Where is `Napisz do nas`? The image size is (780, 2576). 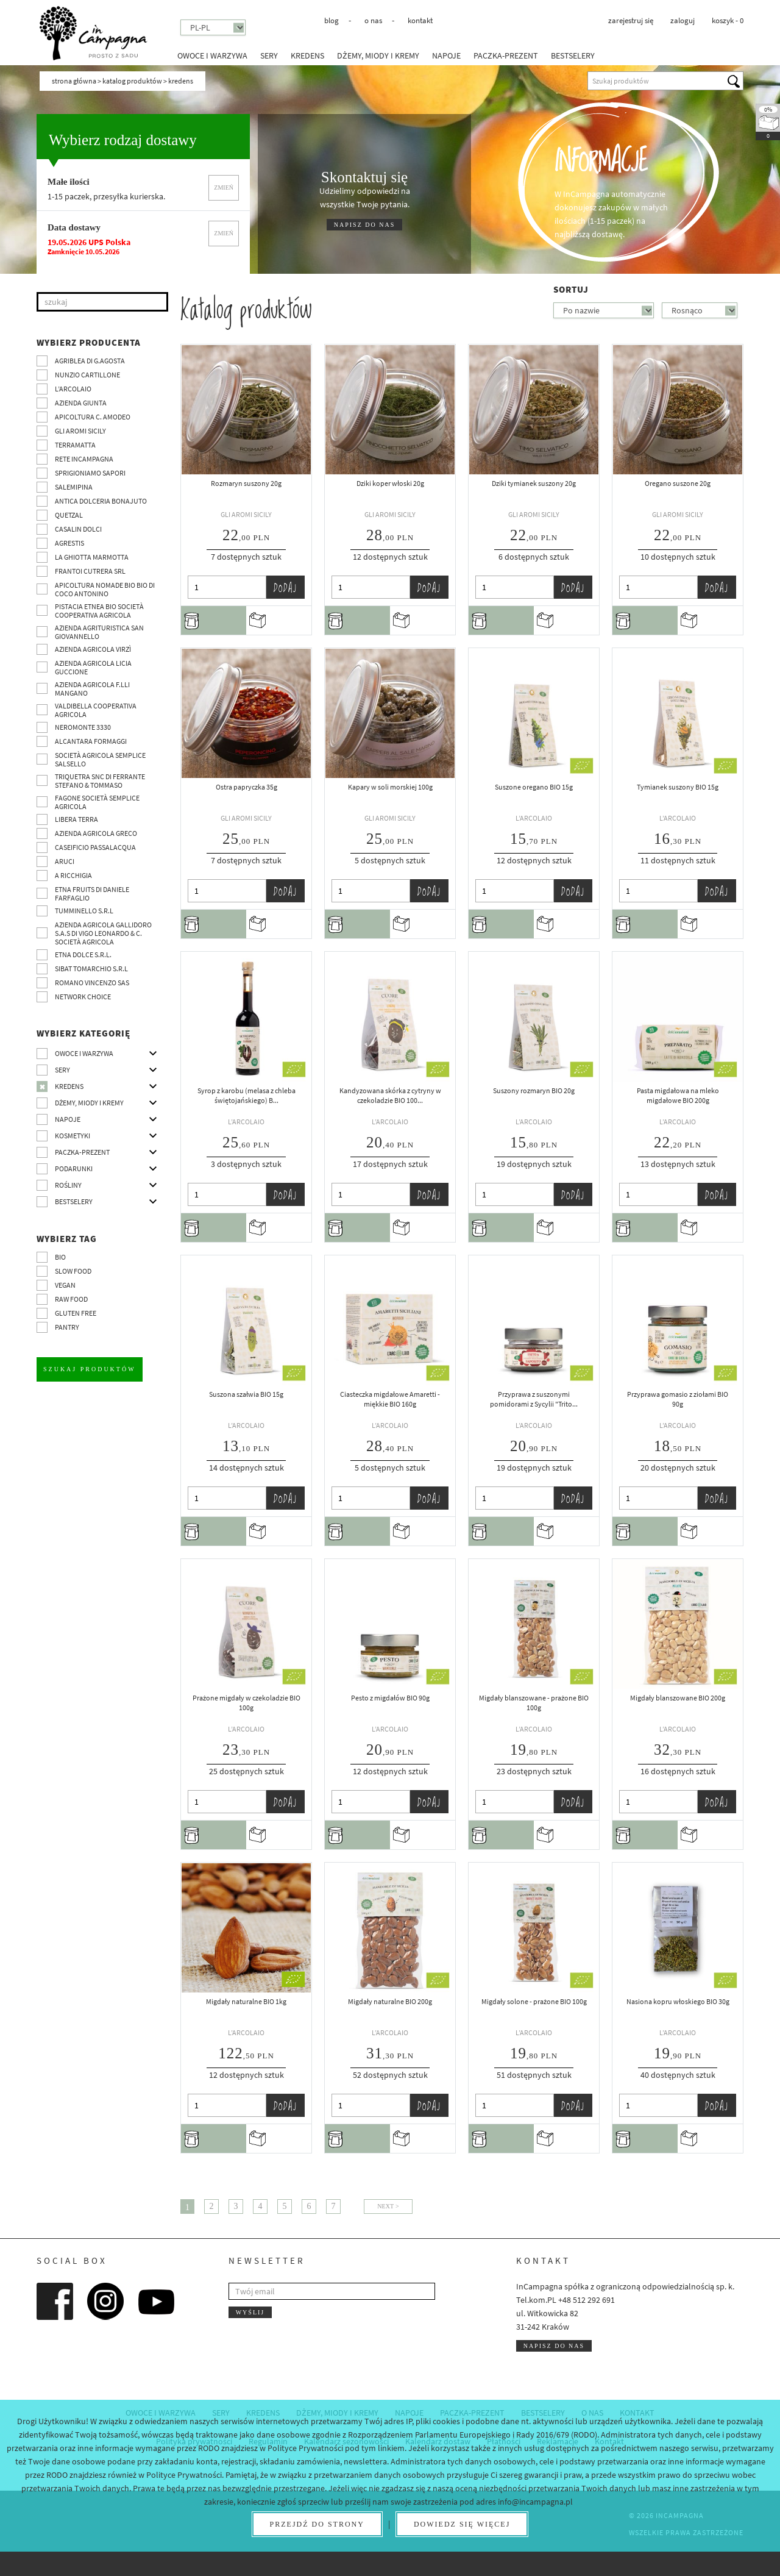
Napisz do nas is located at coordinates (553, 2345).